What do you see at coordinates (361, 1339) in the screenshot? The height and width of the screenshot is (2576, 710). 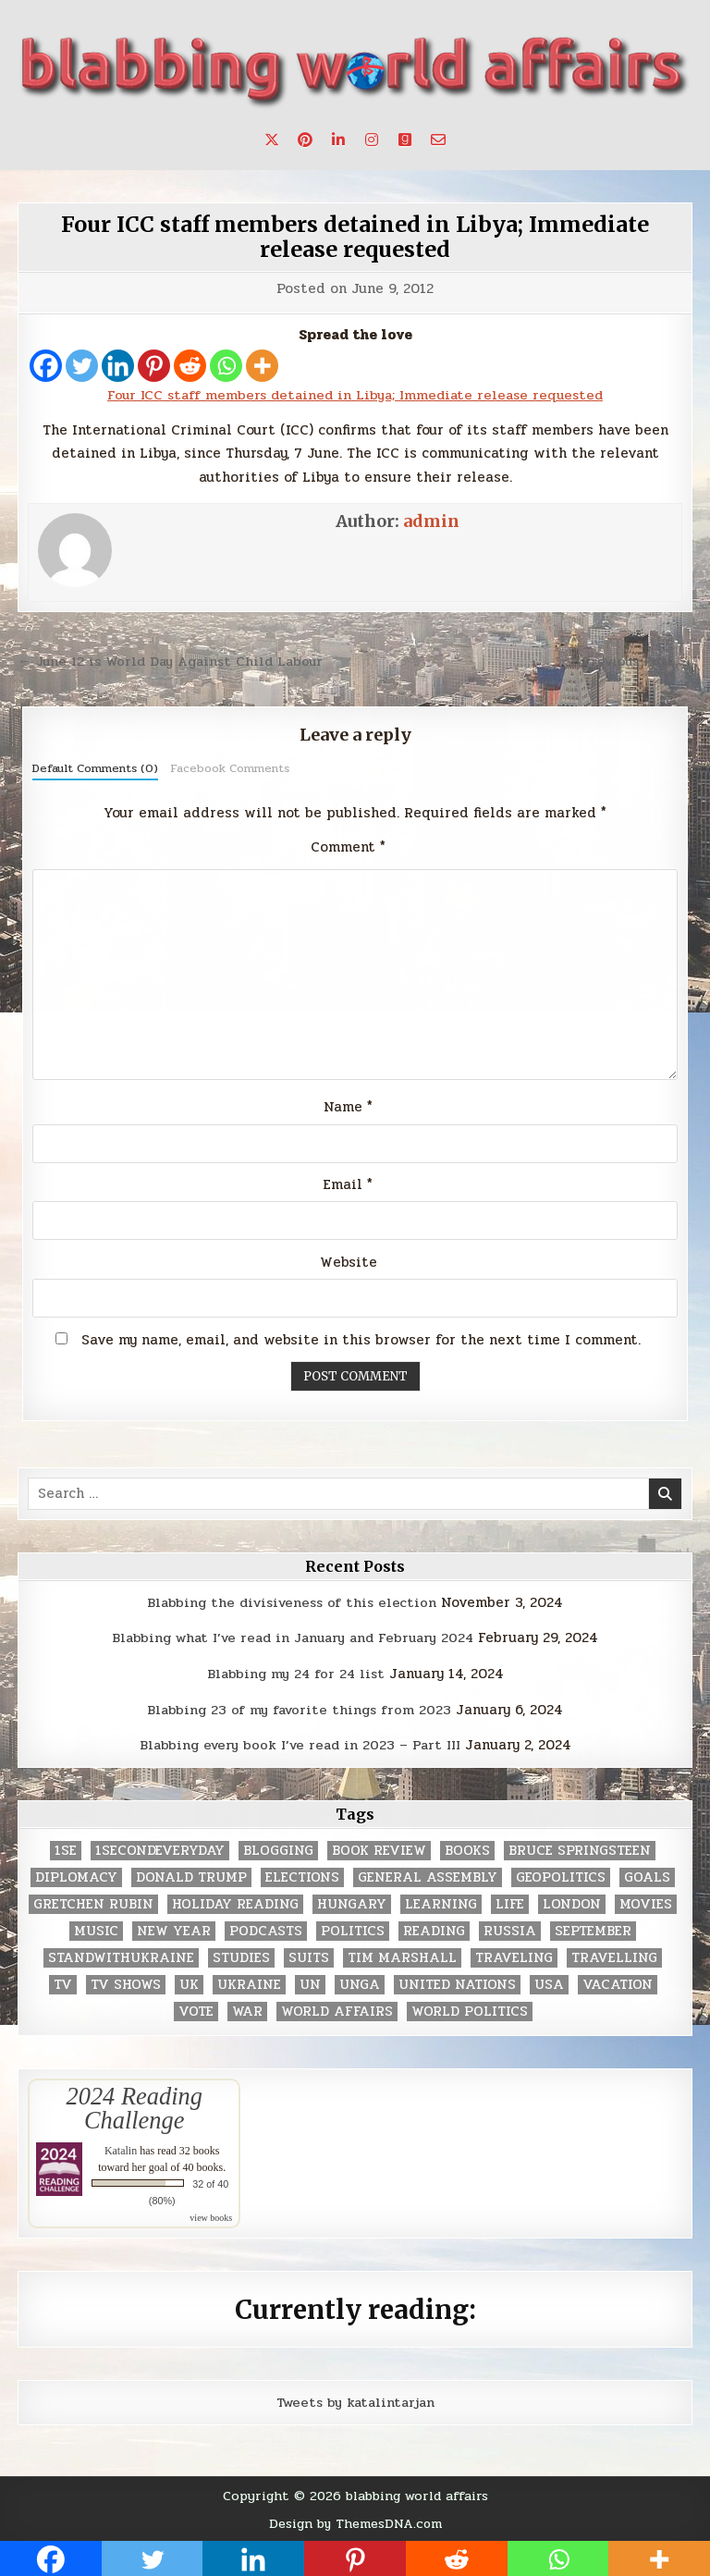 I see `Save my name, email, and website in this browser for the next time I comment.` at bounding box center [361, 1339].